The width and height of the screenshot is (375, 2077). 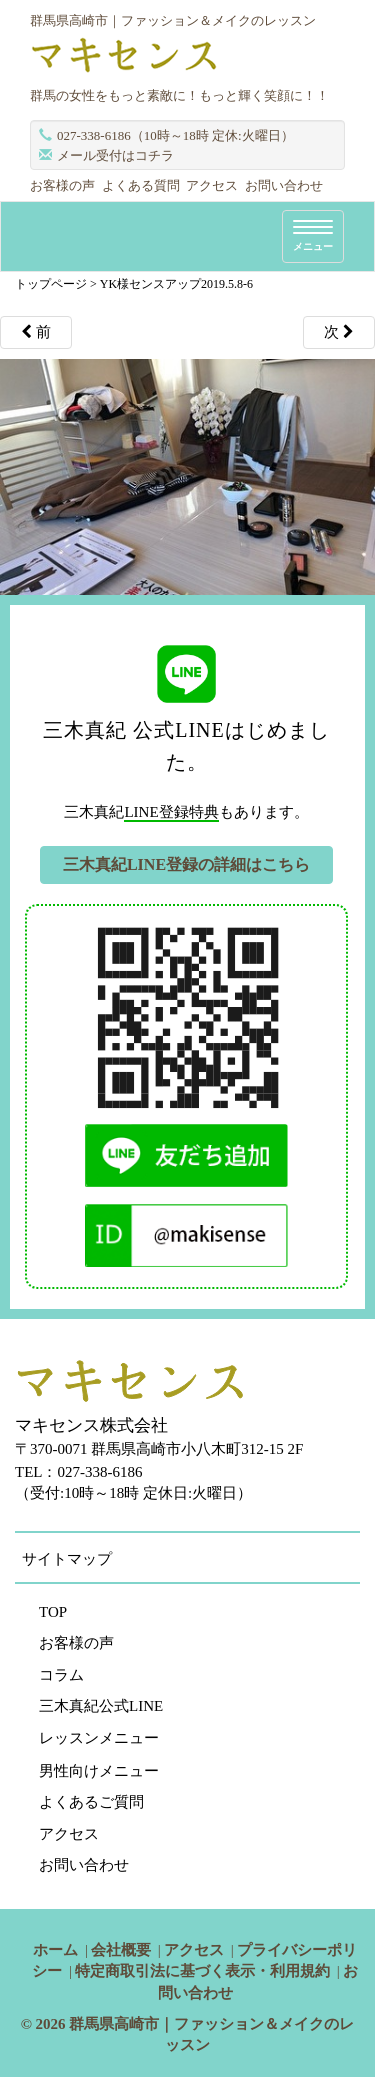 What do you see at coordinates (202, 1971) in the screenshot?
I see `特定商取引法に基づく表示・利用規約` at bounding box center [202, 1971].